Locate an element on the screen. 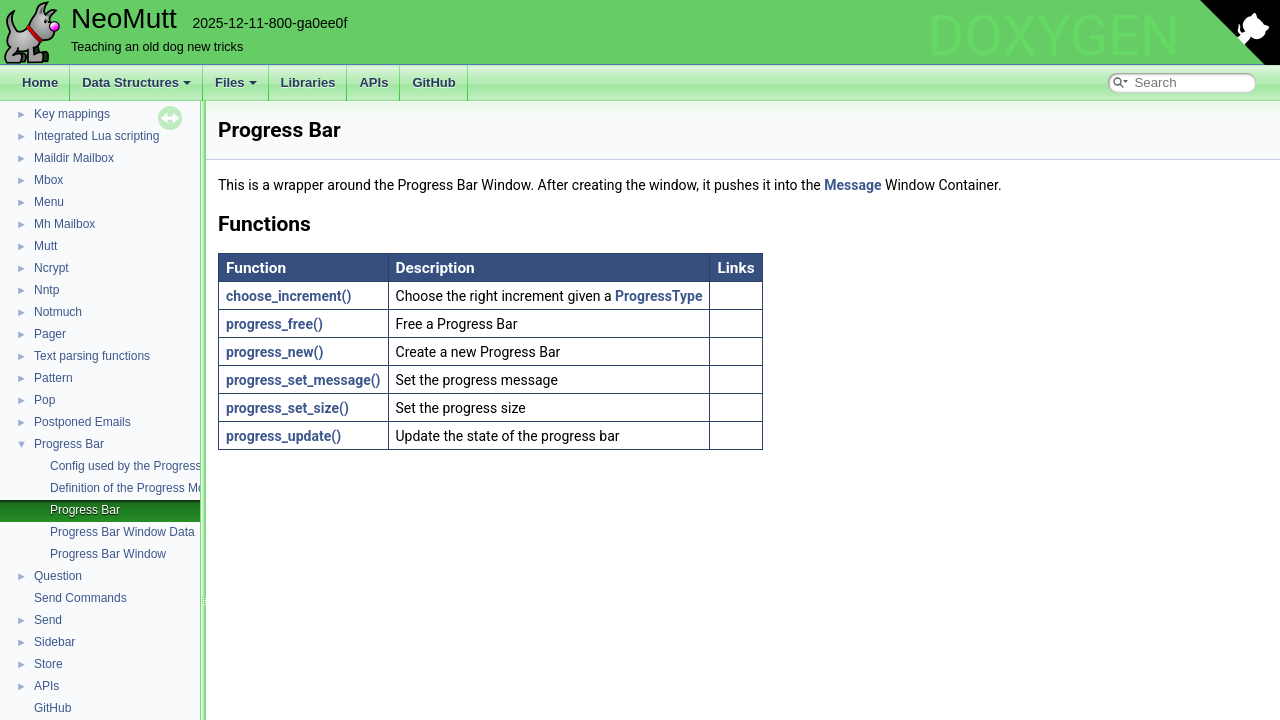  Pop is located at coordinates (44, 400).